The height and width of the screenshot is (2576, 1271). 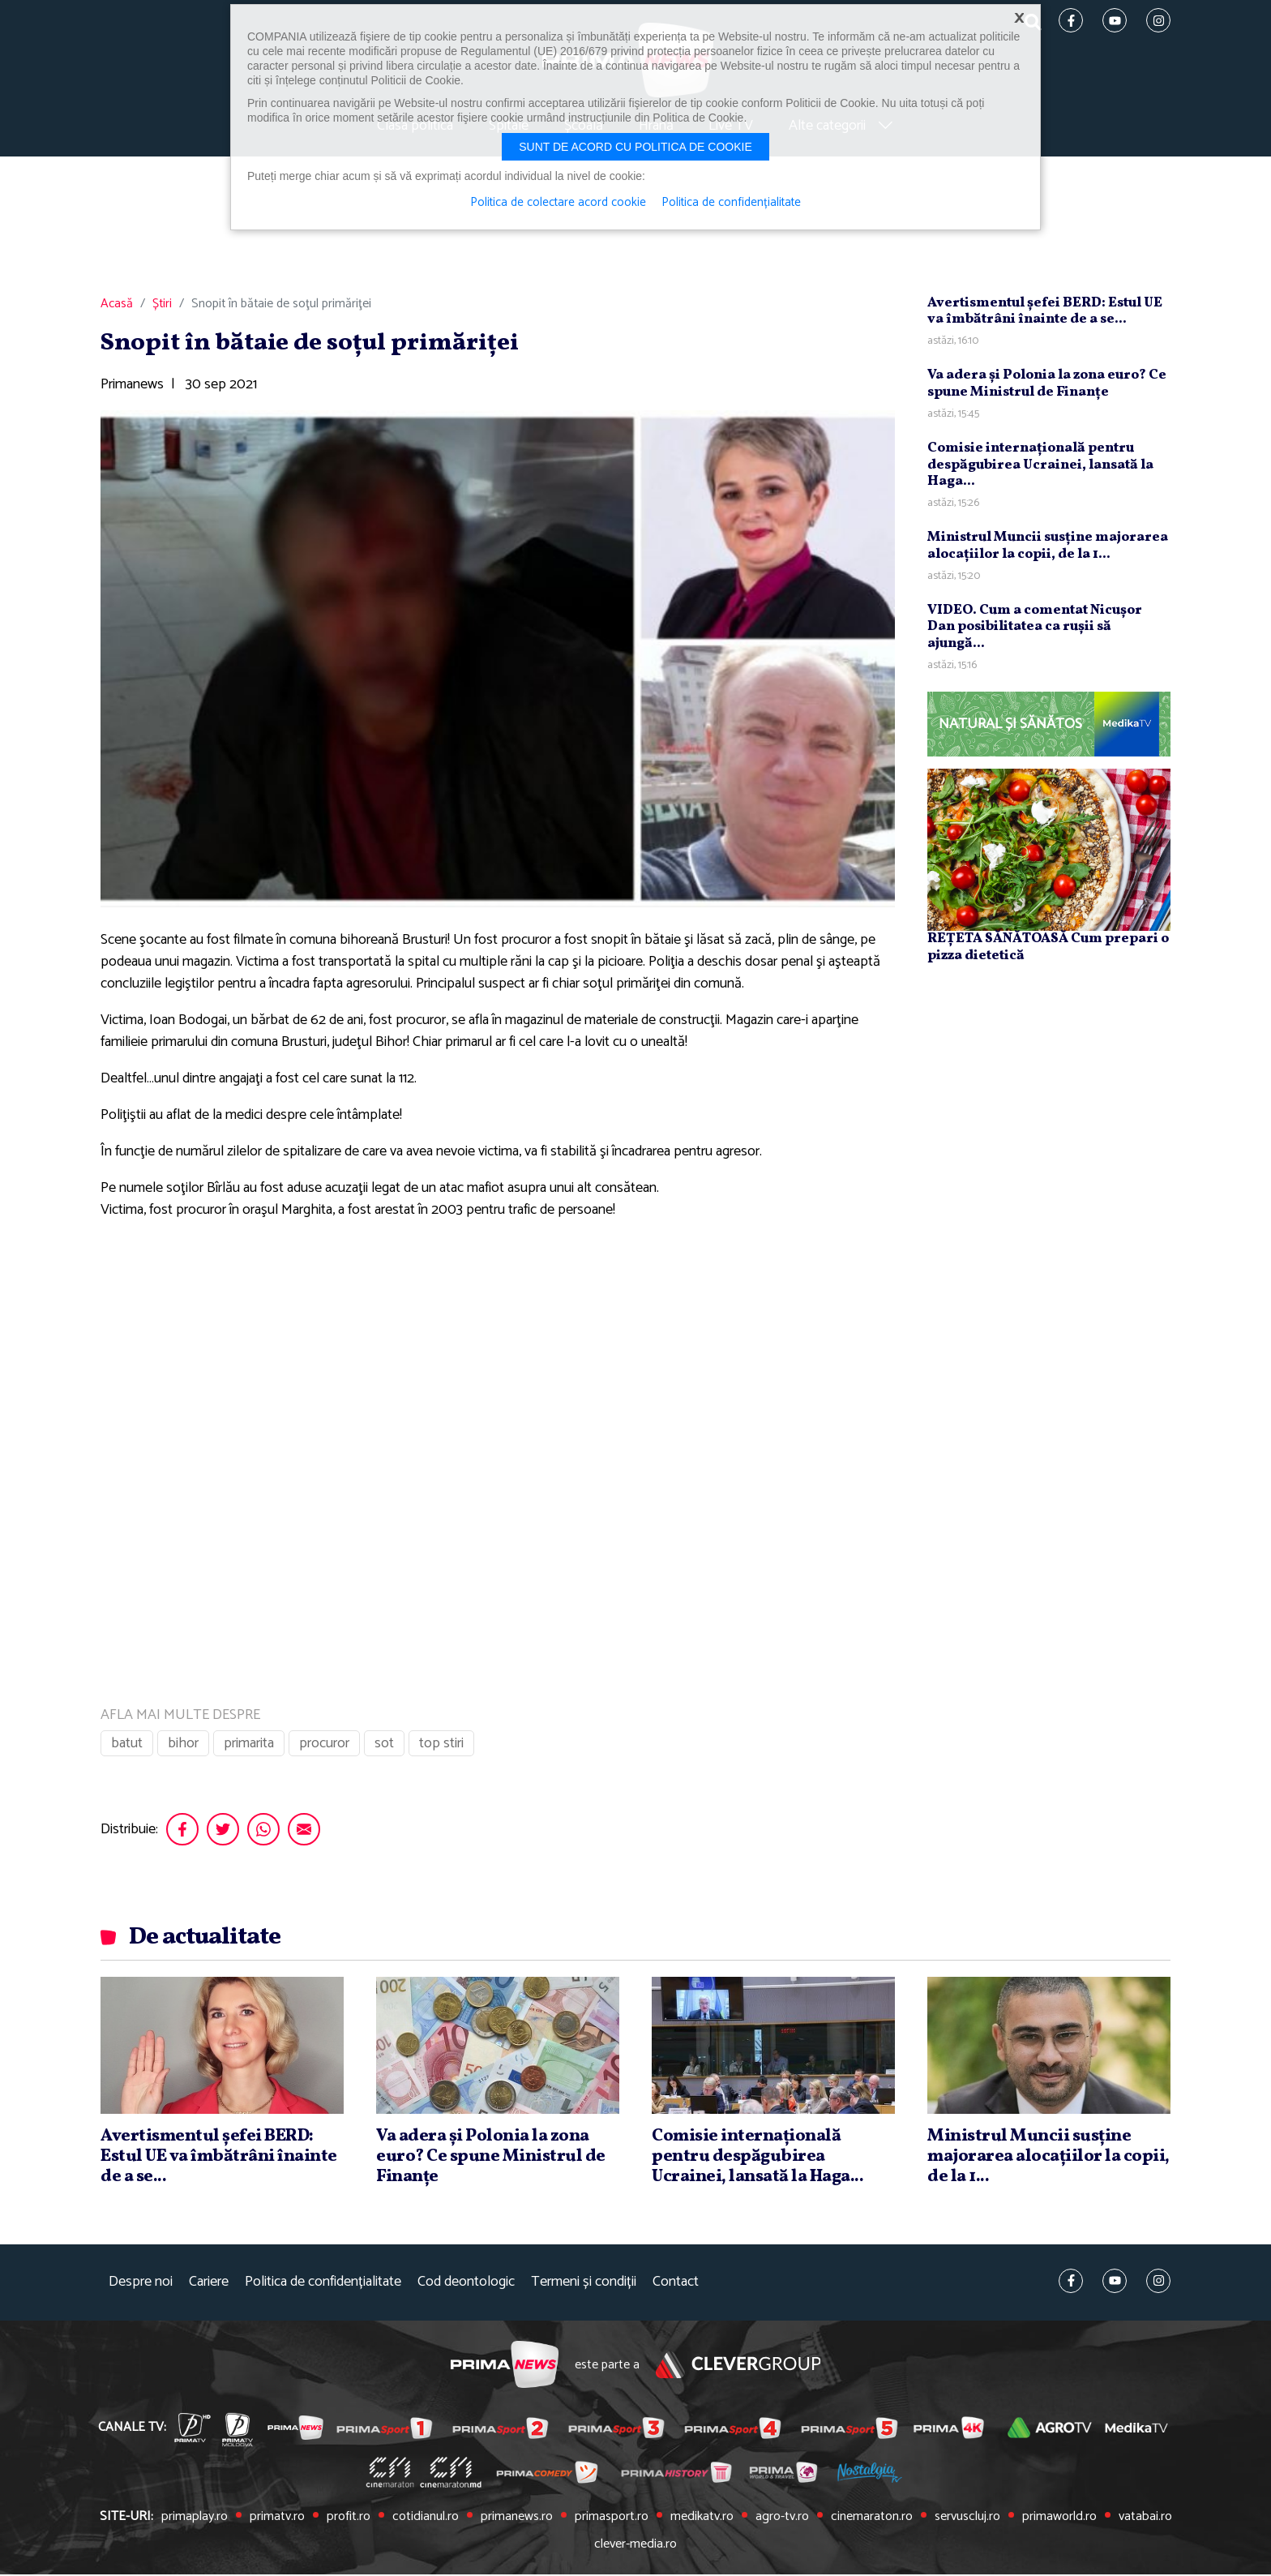 What do you see at coordinates (583, 2284) in the screenshot?
I see `Termeni și condiții` at bounding box center [583, 2284].